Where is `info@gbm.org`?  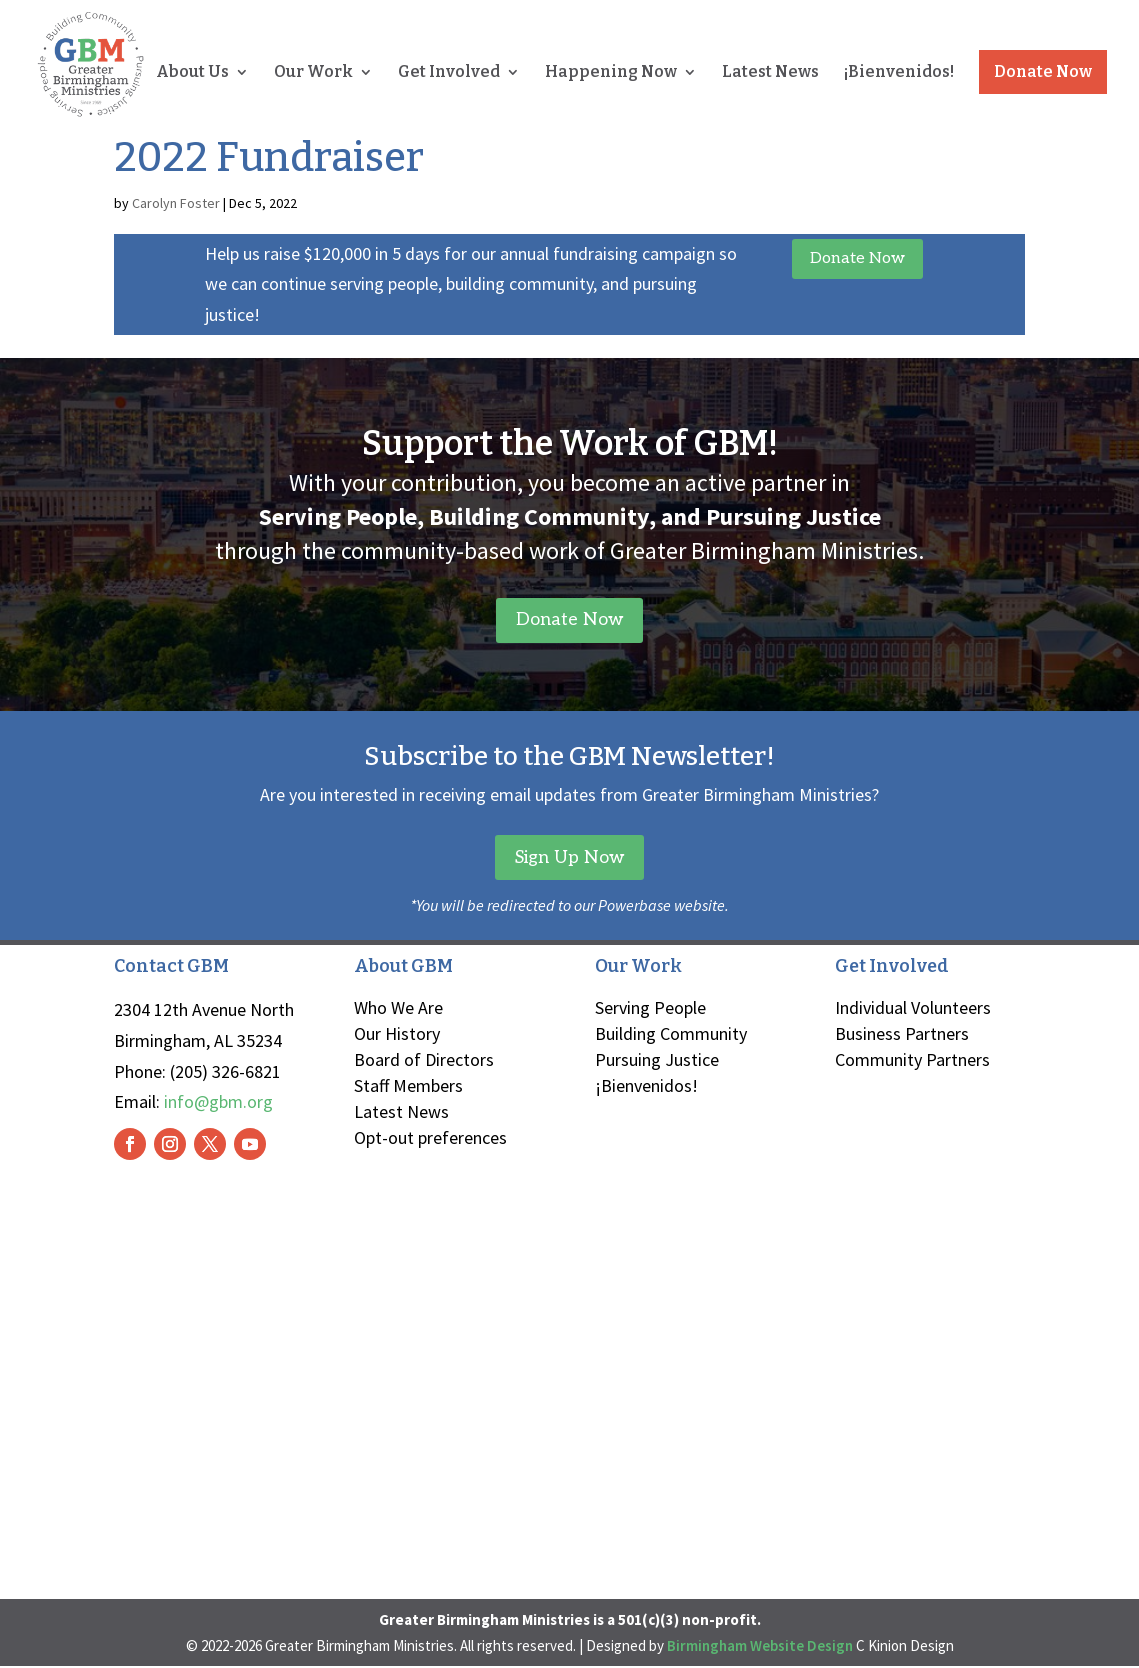
info@gbm.org is located at coordinates (218, 1102).